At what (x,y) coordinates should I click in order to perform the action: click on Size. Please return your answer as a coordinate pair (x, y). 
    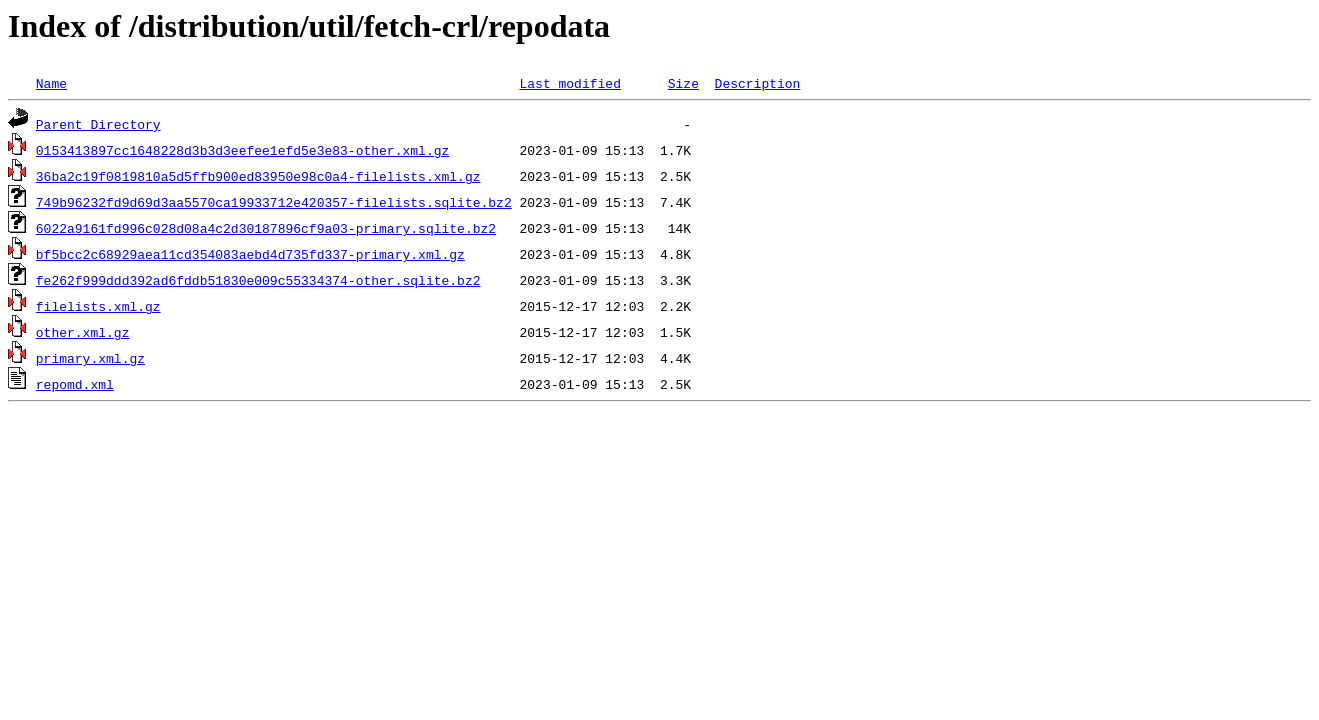
    Looking at the image, I should click on (683, 83).